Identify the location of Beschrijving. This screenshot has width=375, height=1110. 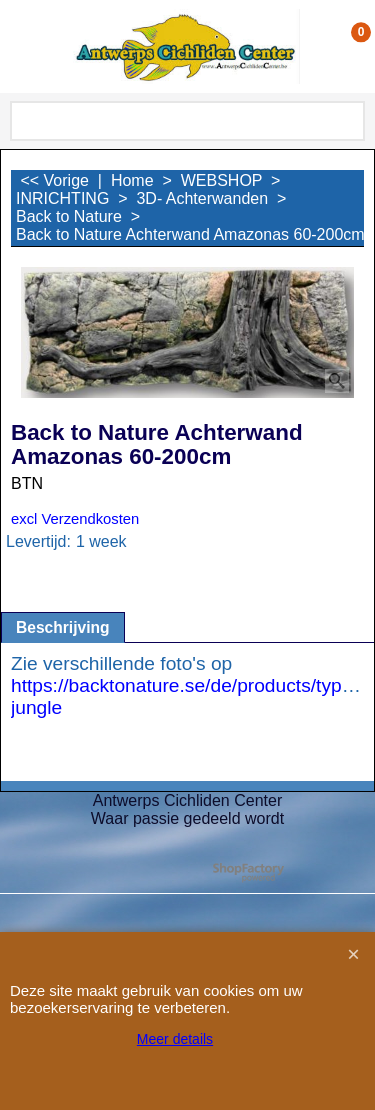
(63, 627).